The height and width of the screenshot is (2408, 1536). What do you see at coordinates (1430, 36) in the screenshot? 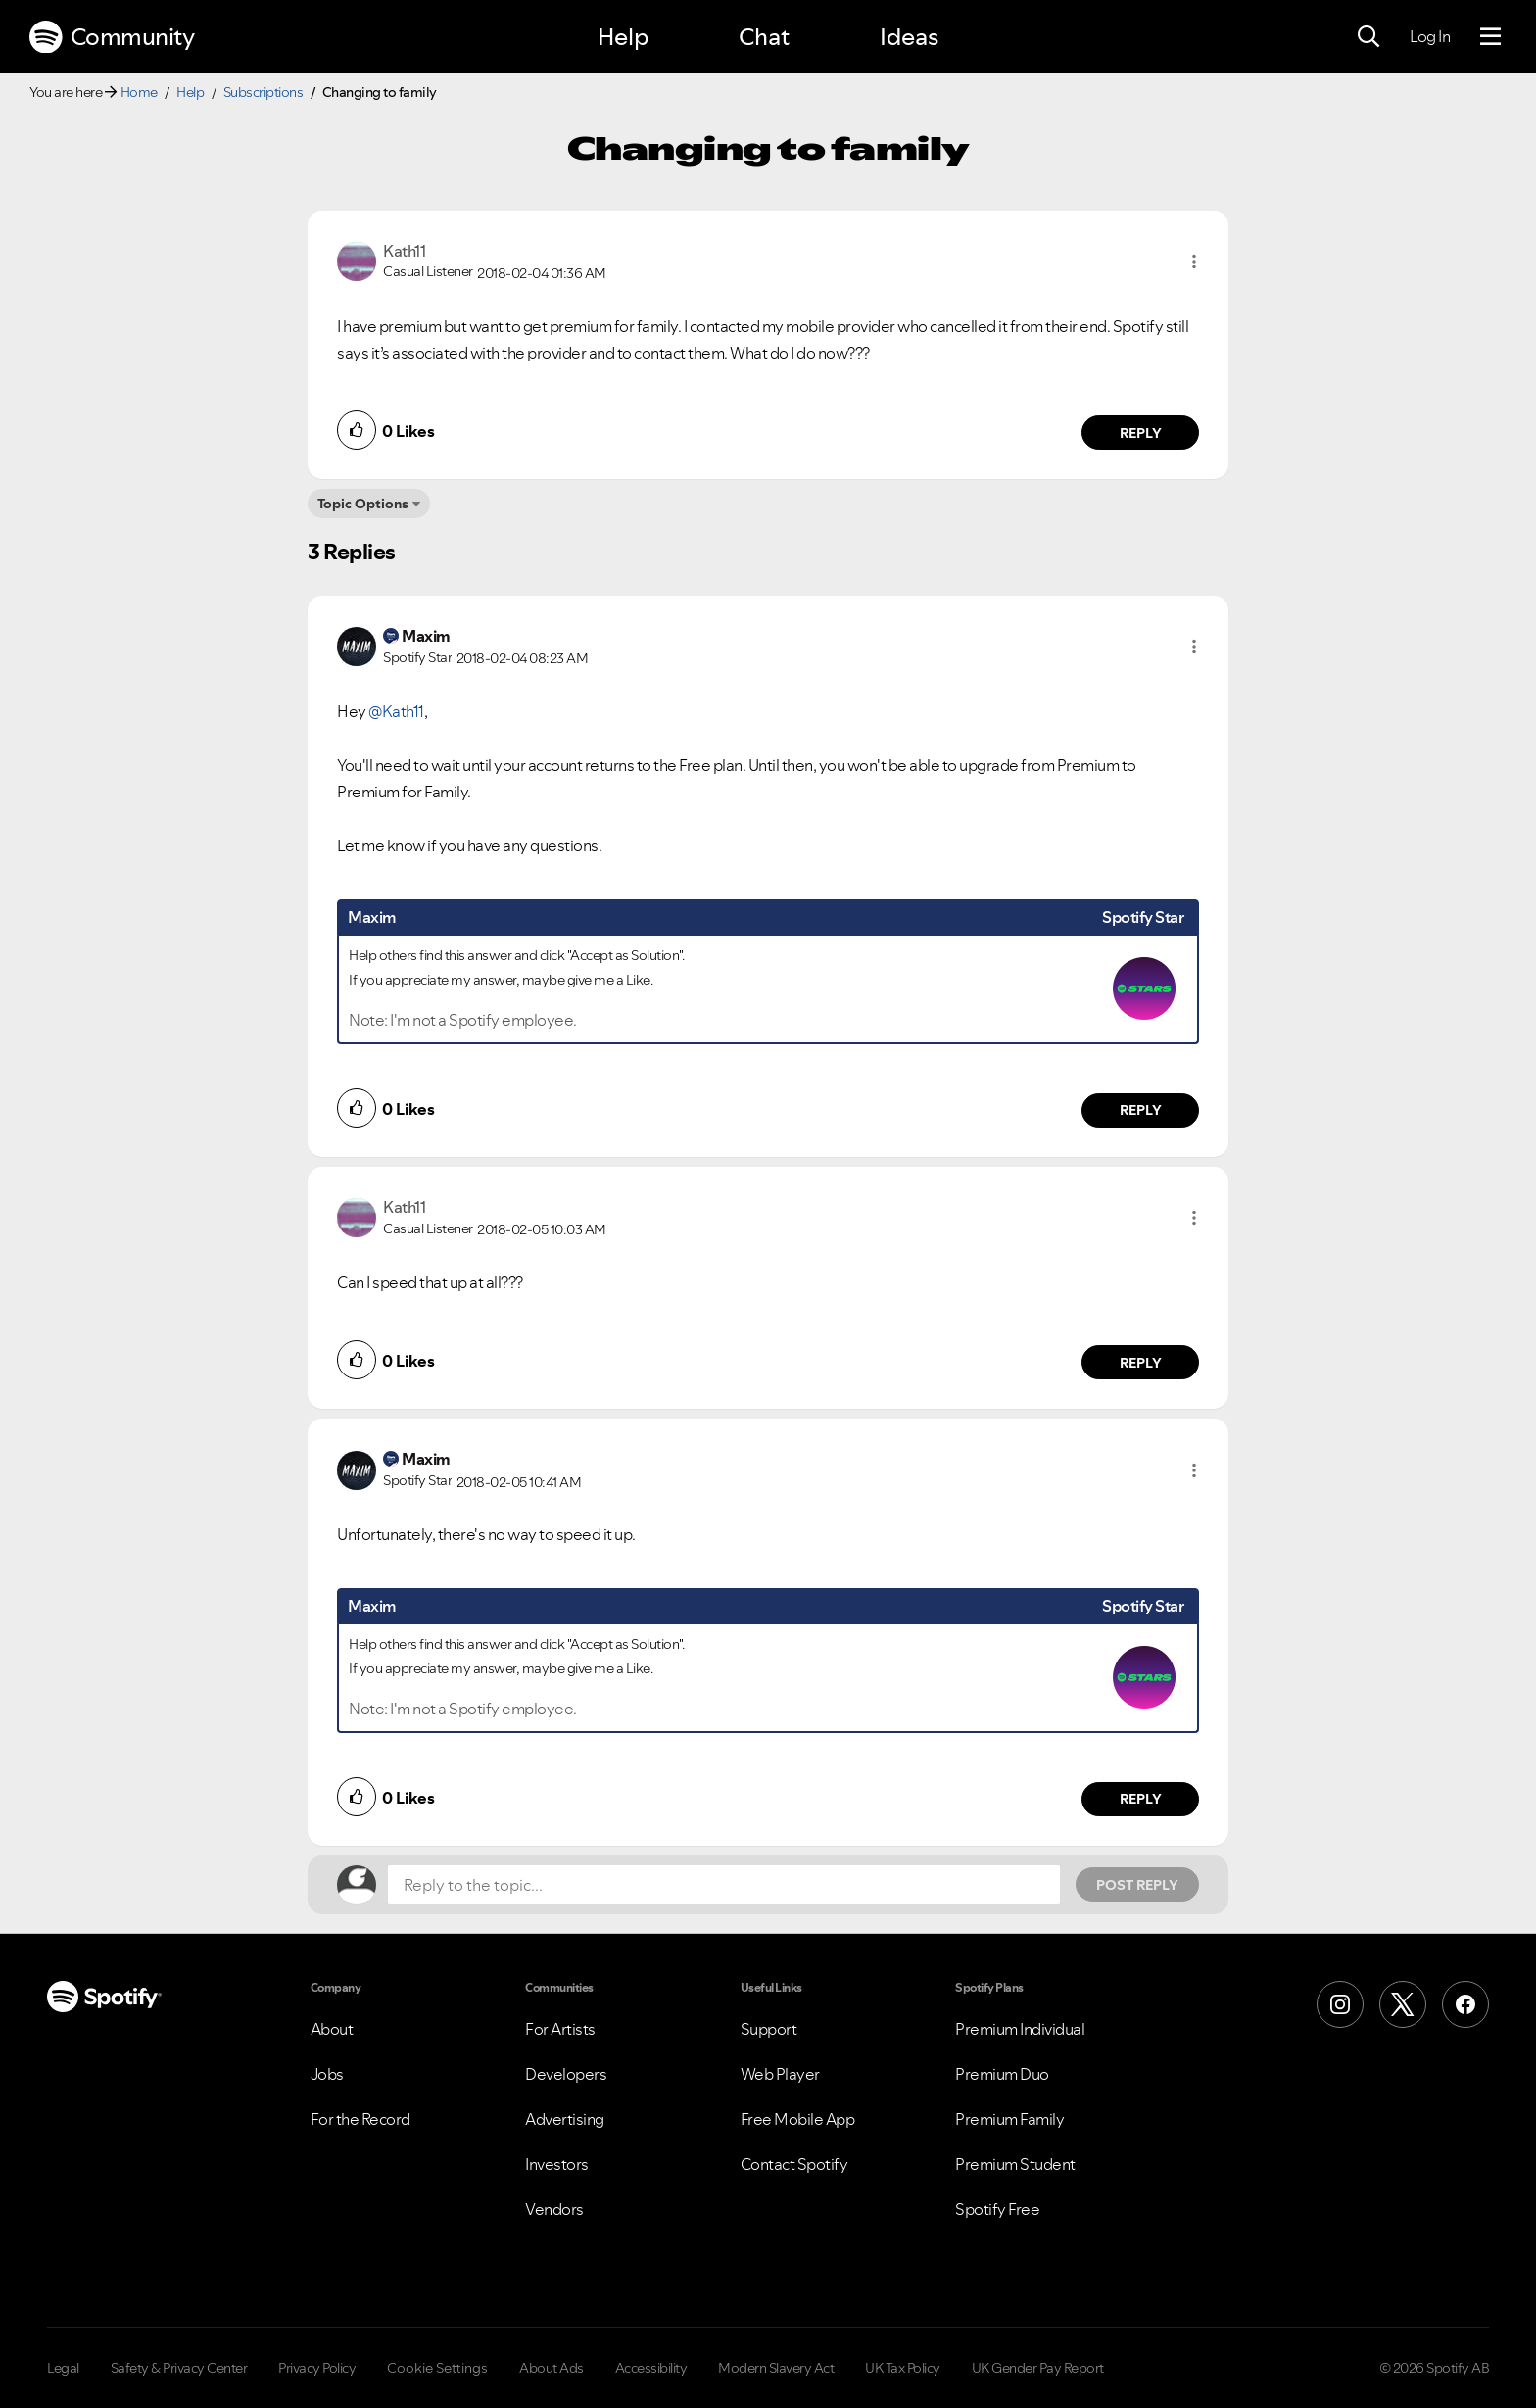
I see `Log In` at bounding box center [1430, 36].